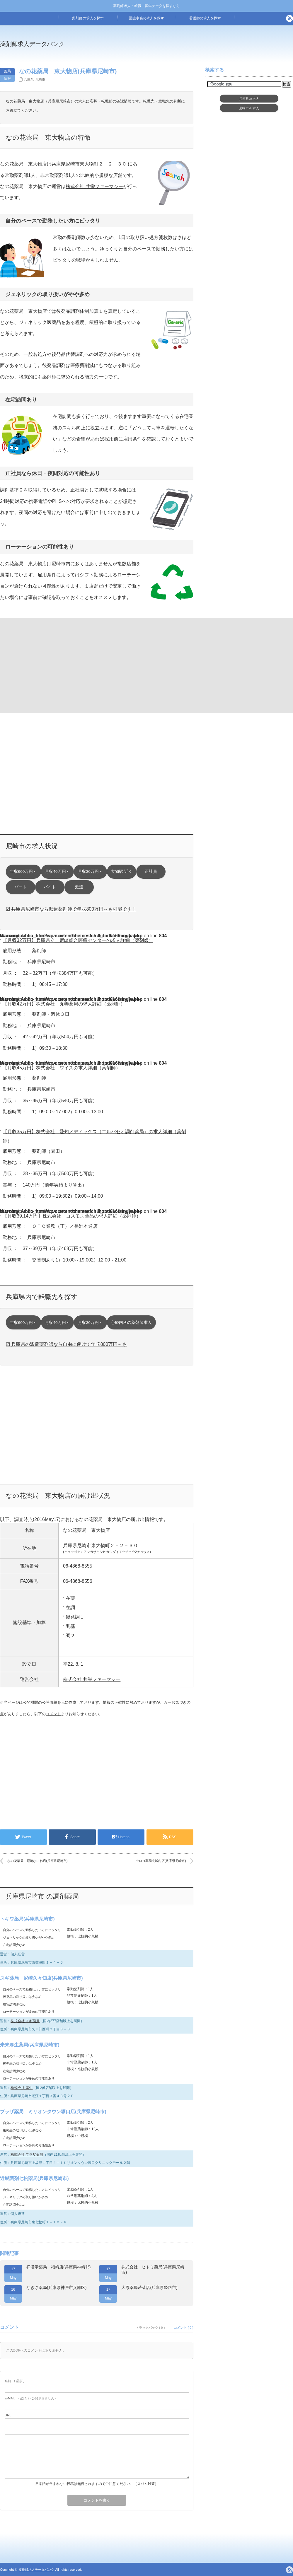 This screenshot has width=293, height=2576. I want to click on トラックバック ( 0 ), so click(150, 2327).